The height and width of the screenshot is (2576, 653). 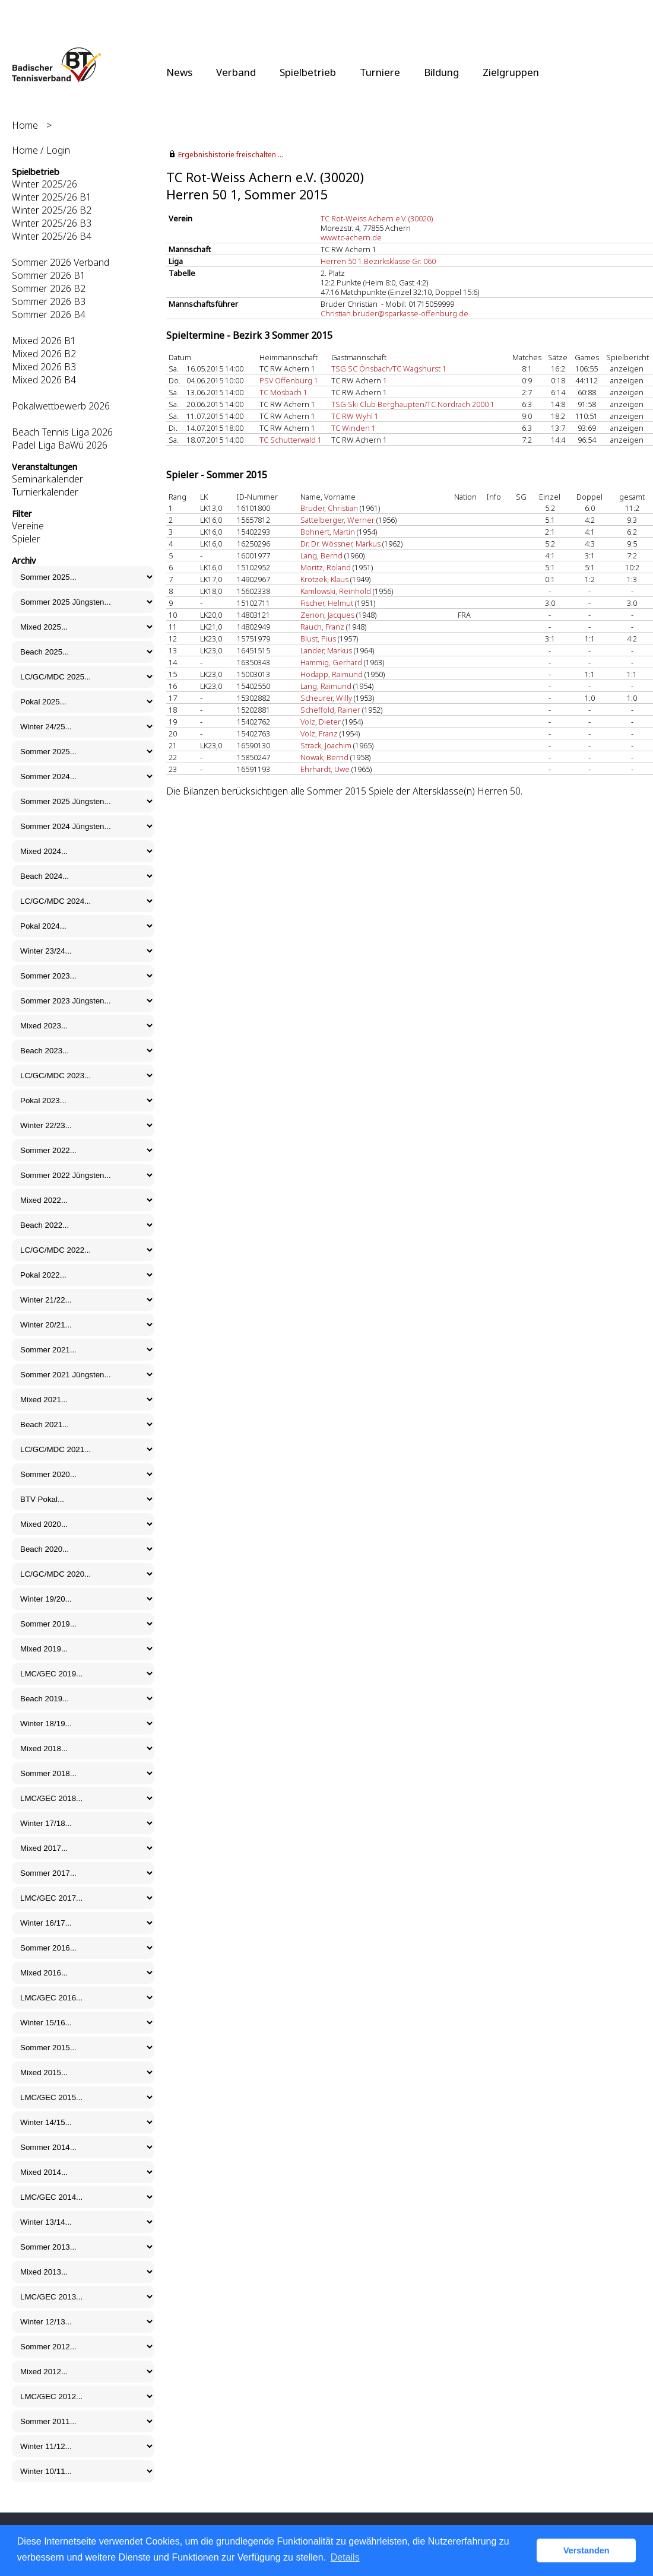 I want to click on Bruder, Christian, so click(x=329, y=508).